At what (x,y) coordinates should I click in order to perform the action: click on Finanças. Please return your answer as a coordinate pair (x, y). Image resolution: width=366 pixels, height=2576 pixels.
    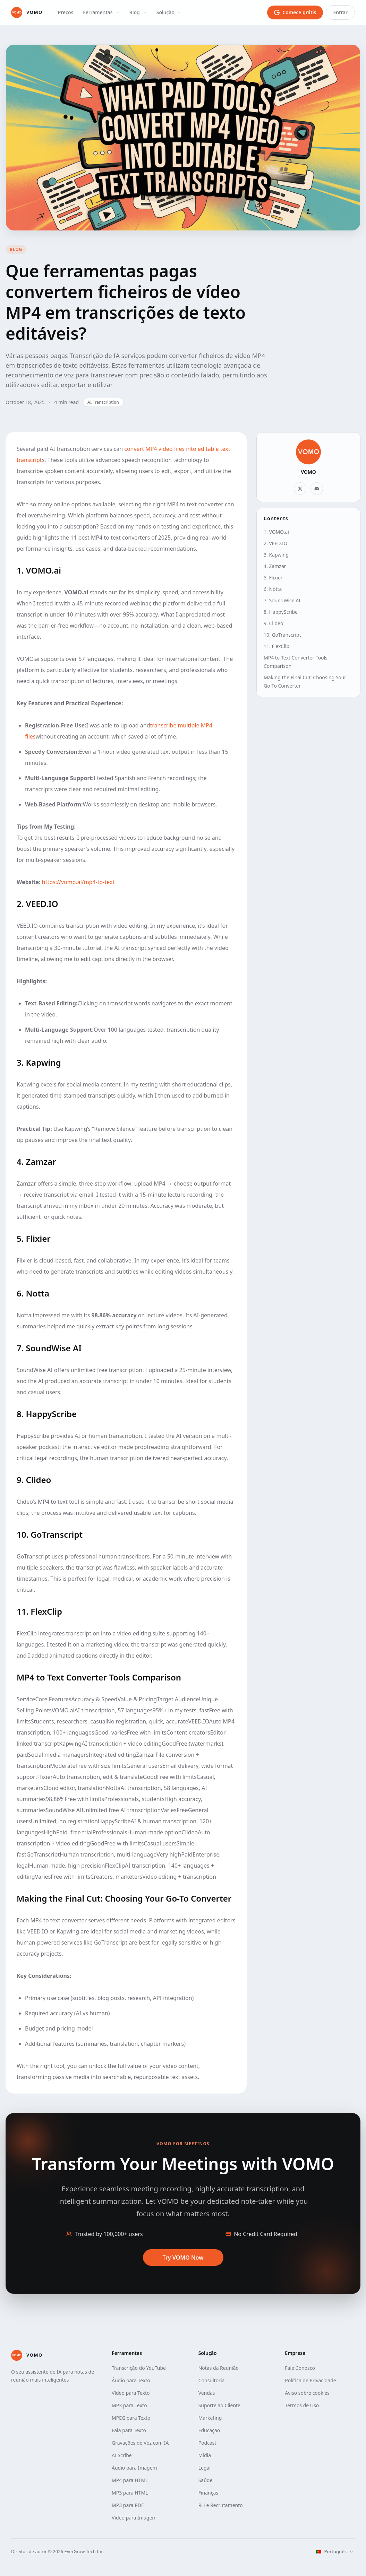
    Looking at the image, I should click on (208, 2492).